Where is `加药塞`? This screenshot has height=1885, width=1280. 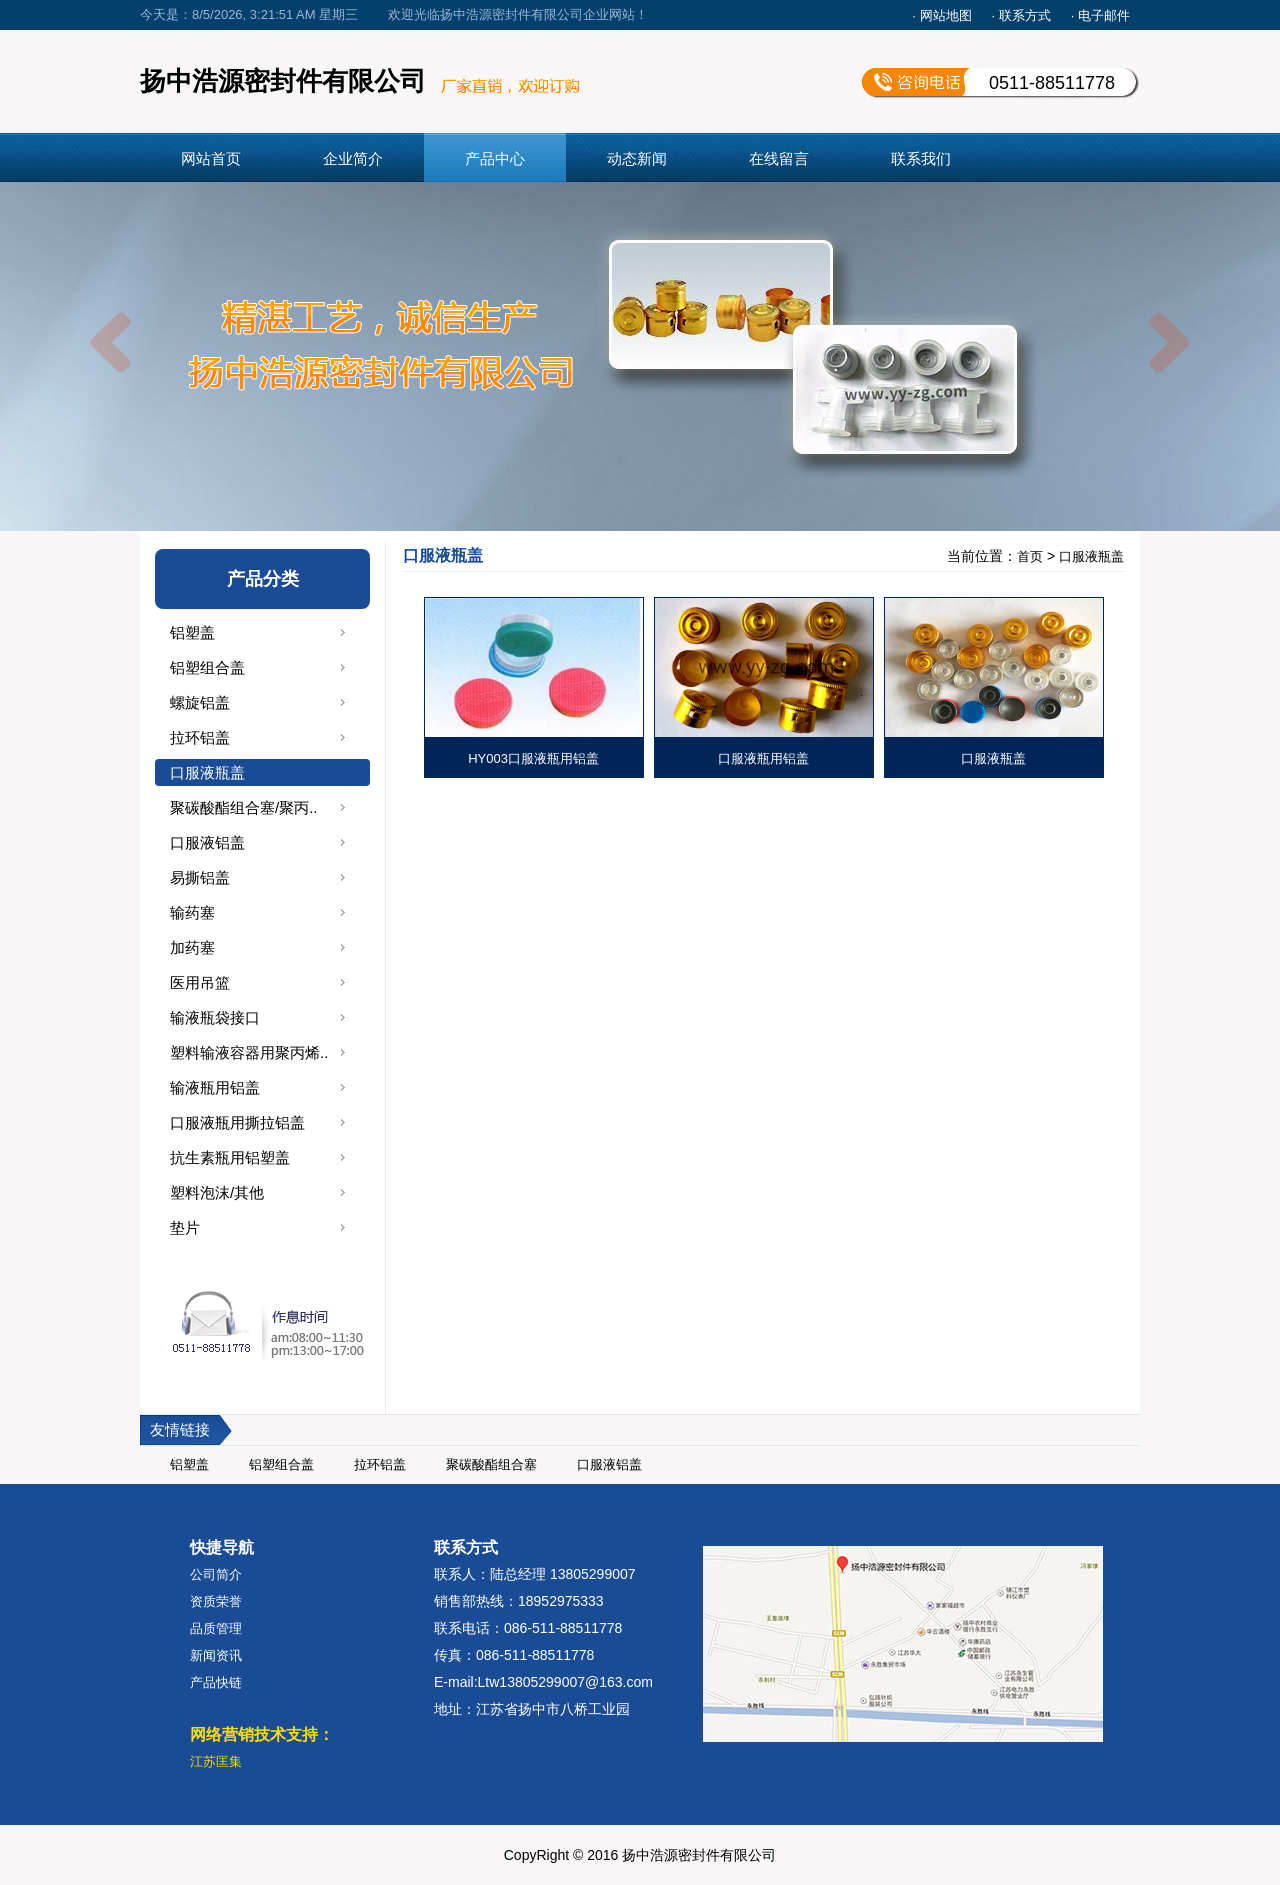 加药塞 is located at coordinates (192, 947).